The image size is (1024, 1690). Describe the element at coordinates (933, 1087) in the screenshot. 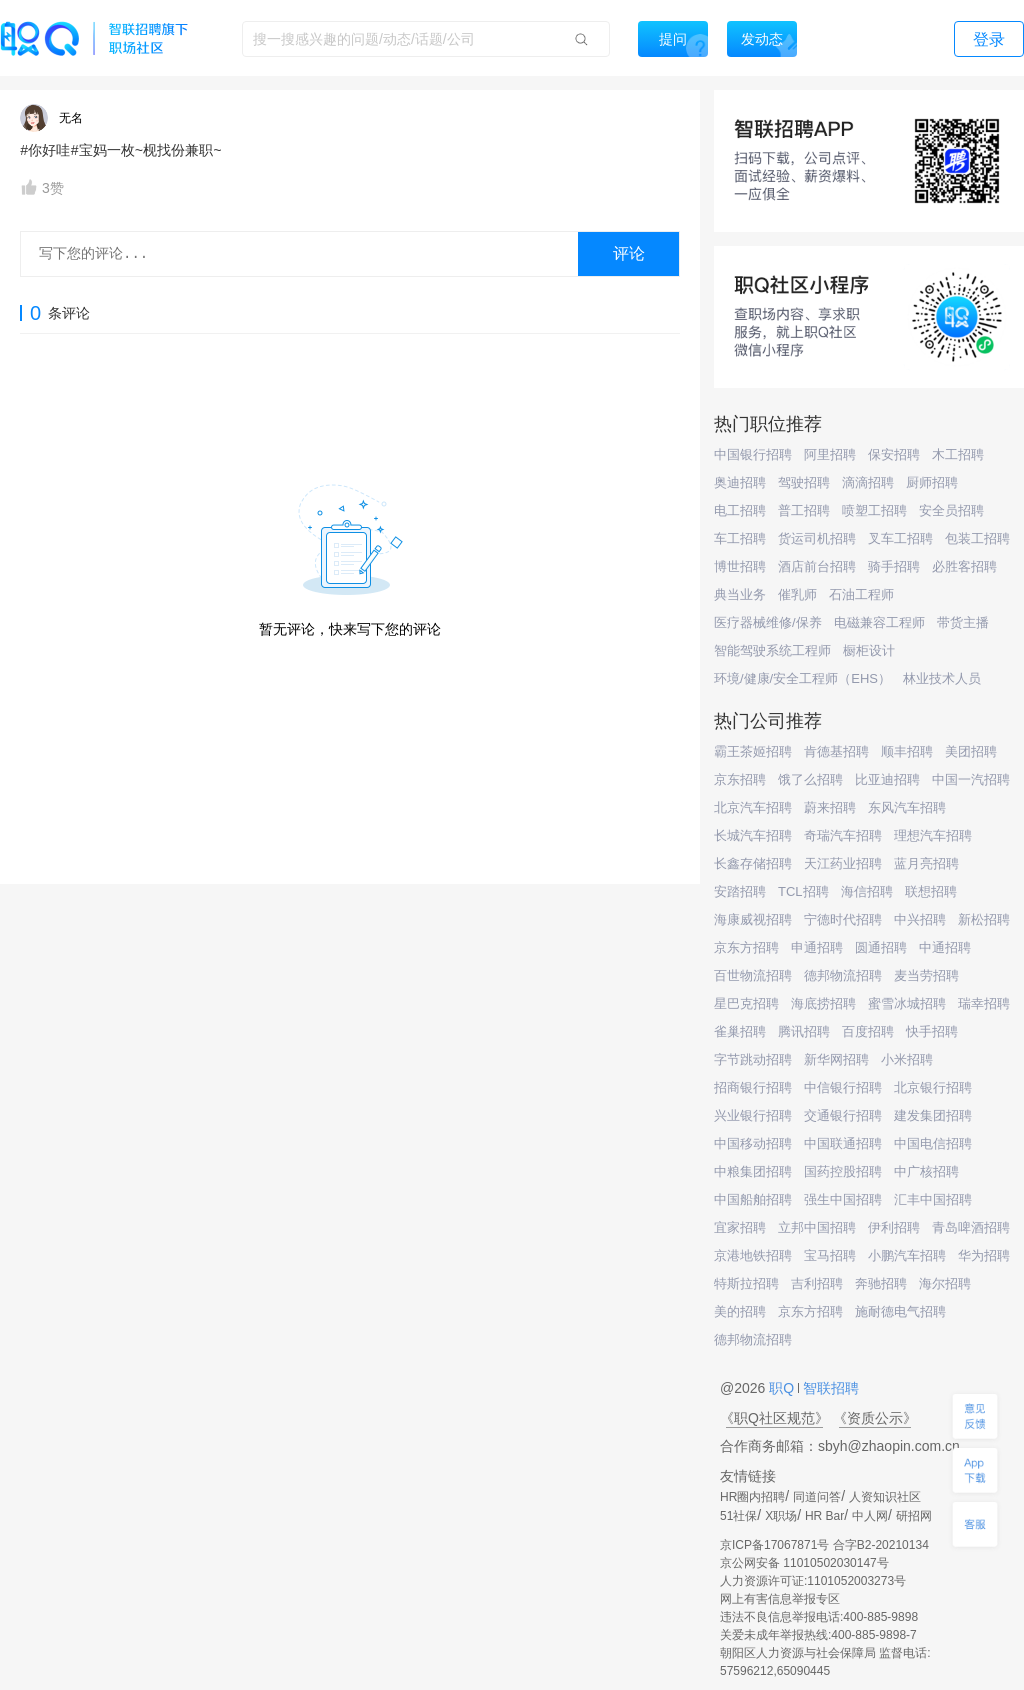

I see `北京银行招聘` at that location.